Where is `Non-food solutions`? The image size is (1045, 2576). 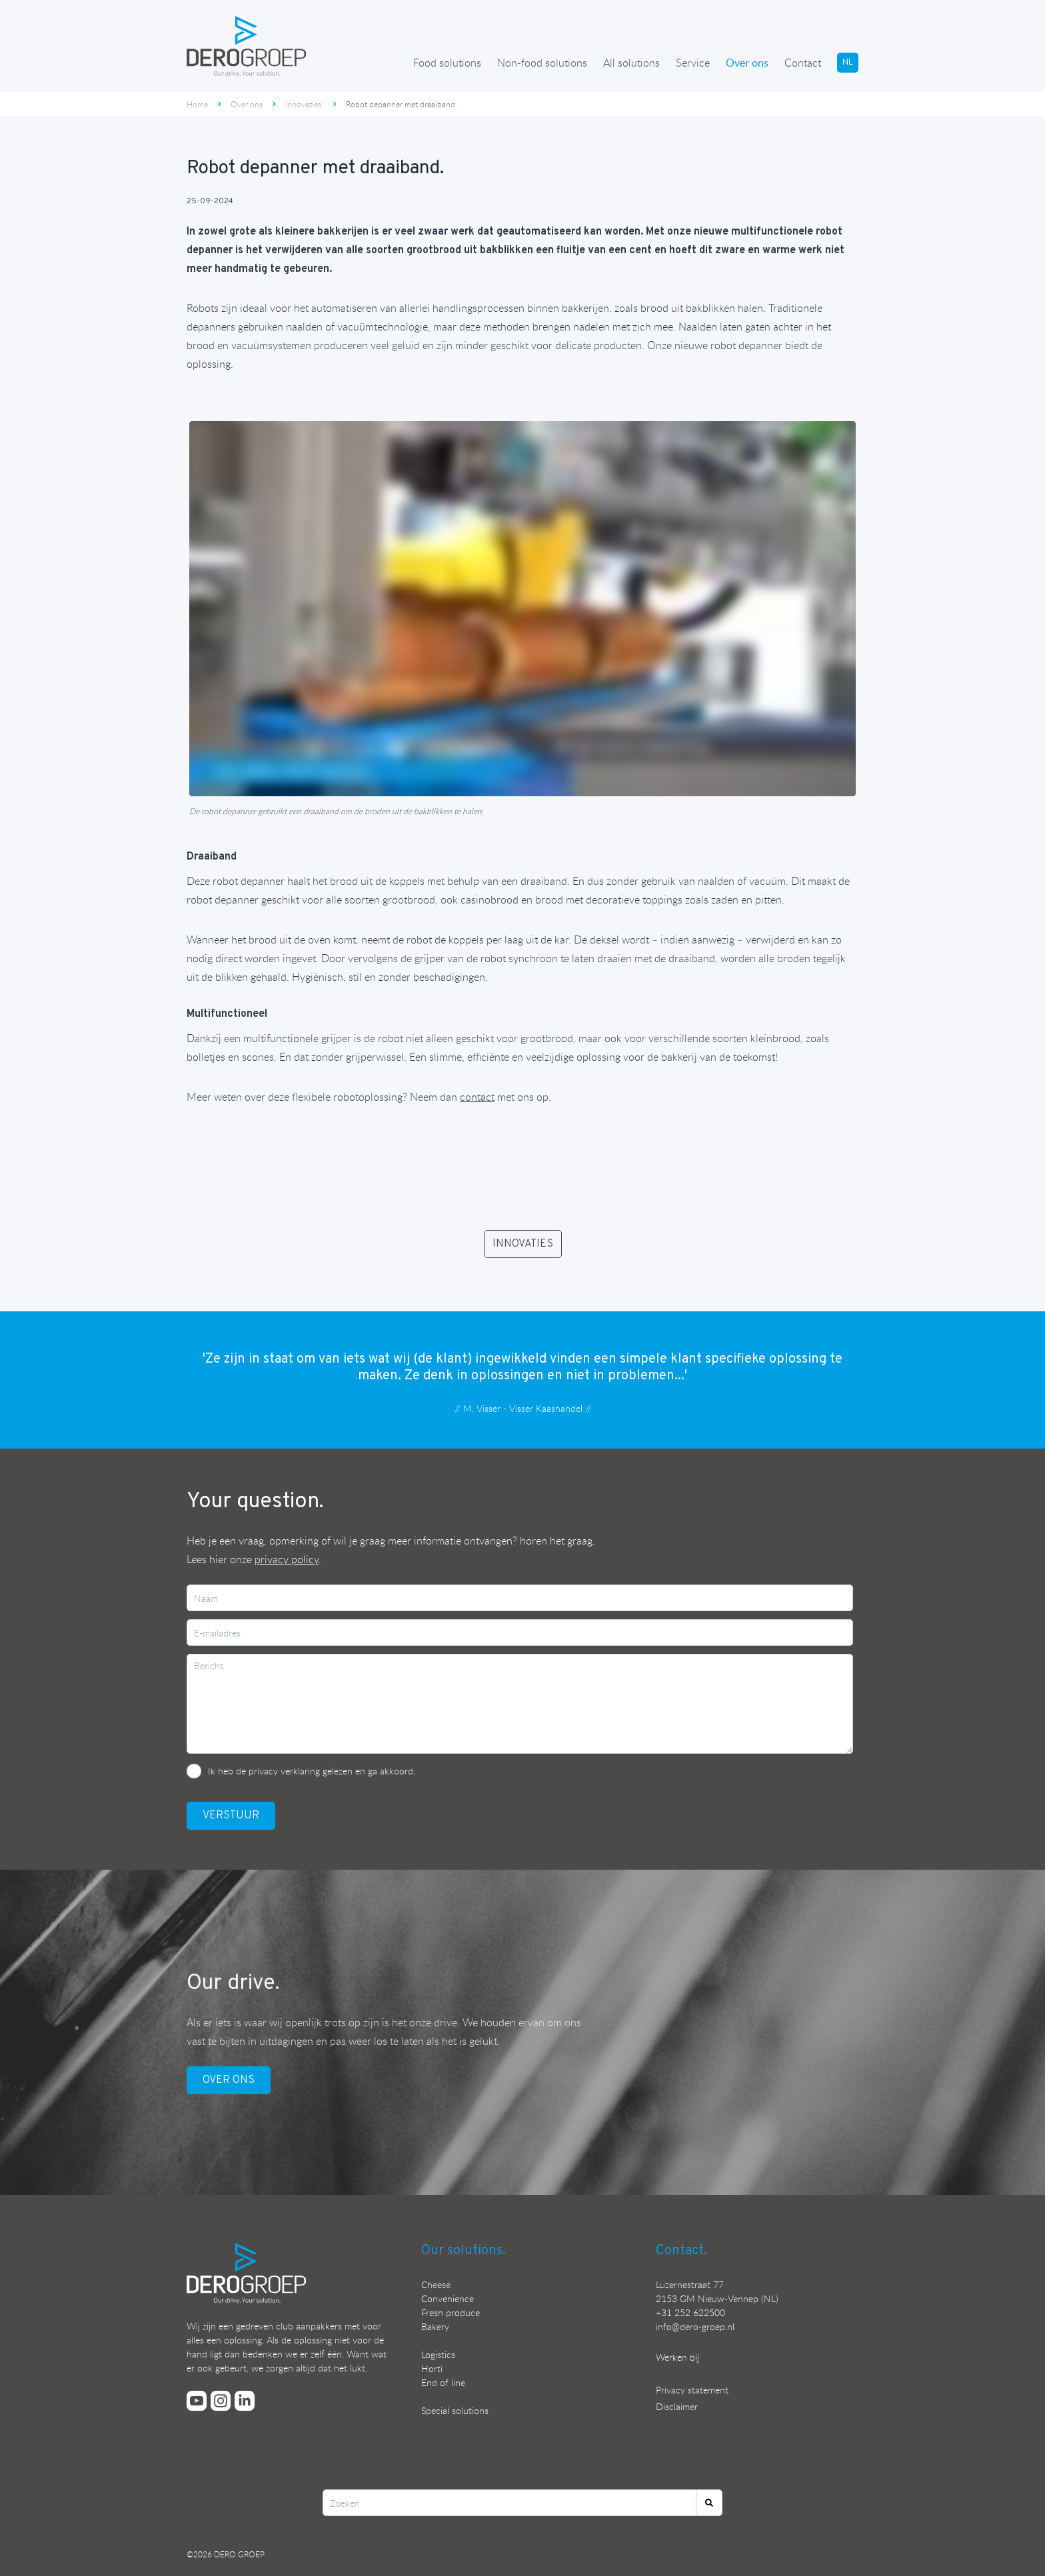
Non-food solutions is located at coordinates (542, 62).